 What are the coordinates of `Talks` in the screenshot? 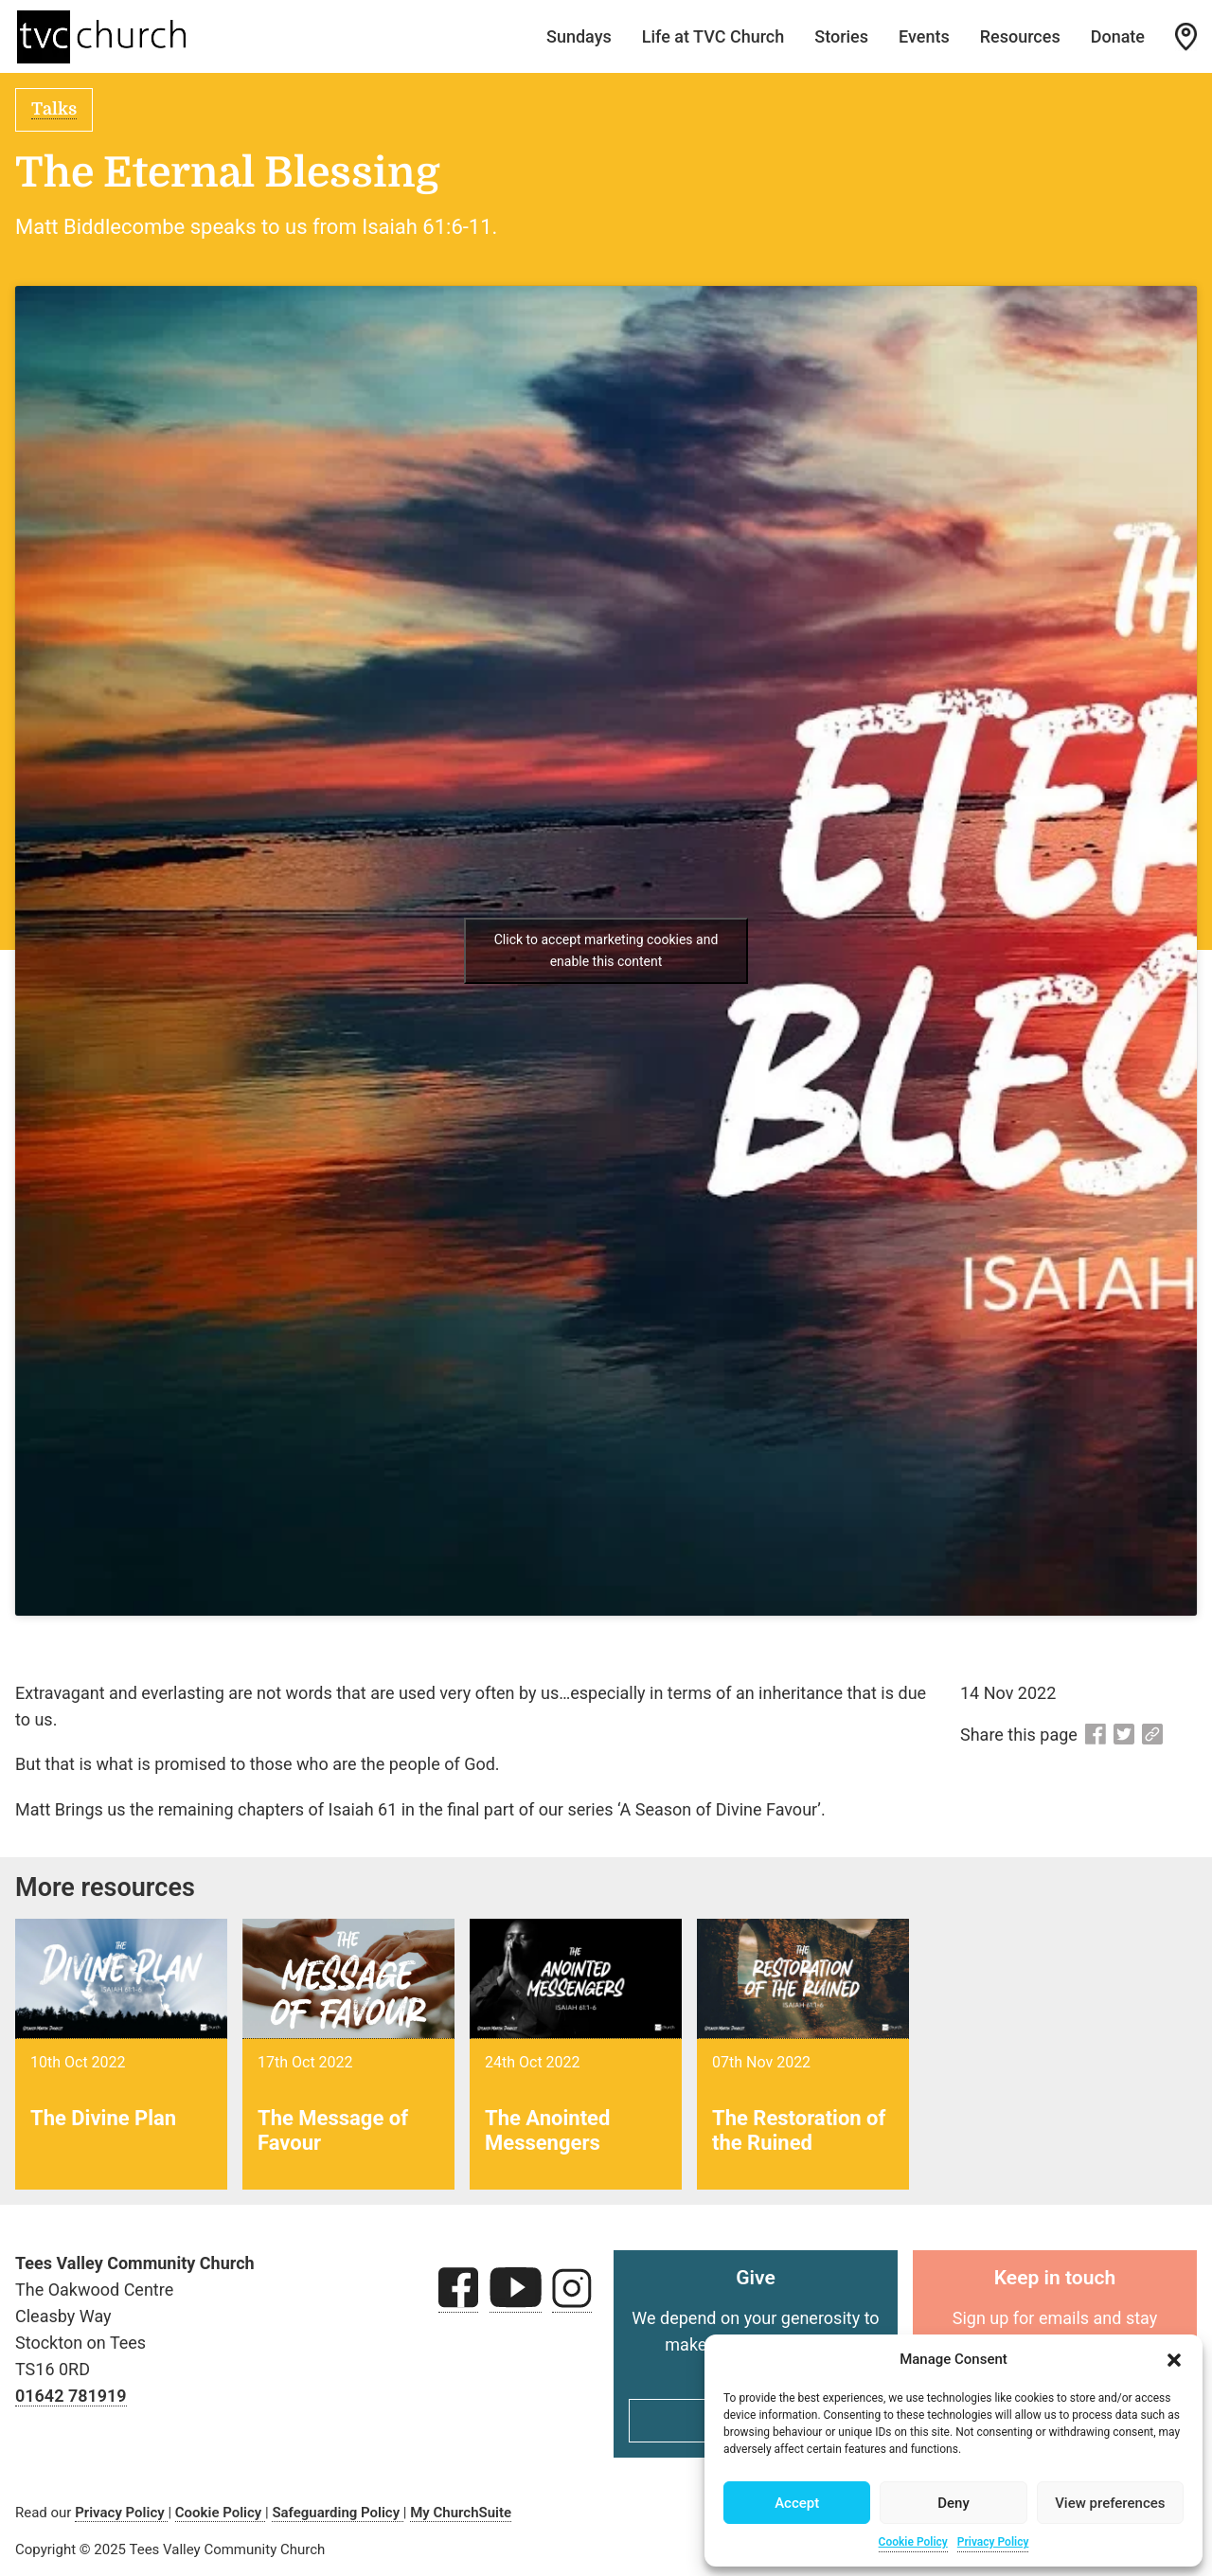 It's located at (54, 108).